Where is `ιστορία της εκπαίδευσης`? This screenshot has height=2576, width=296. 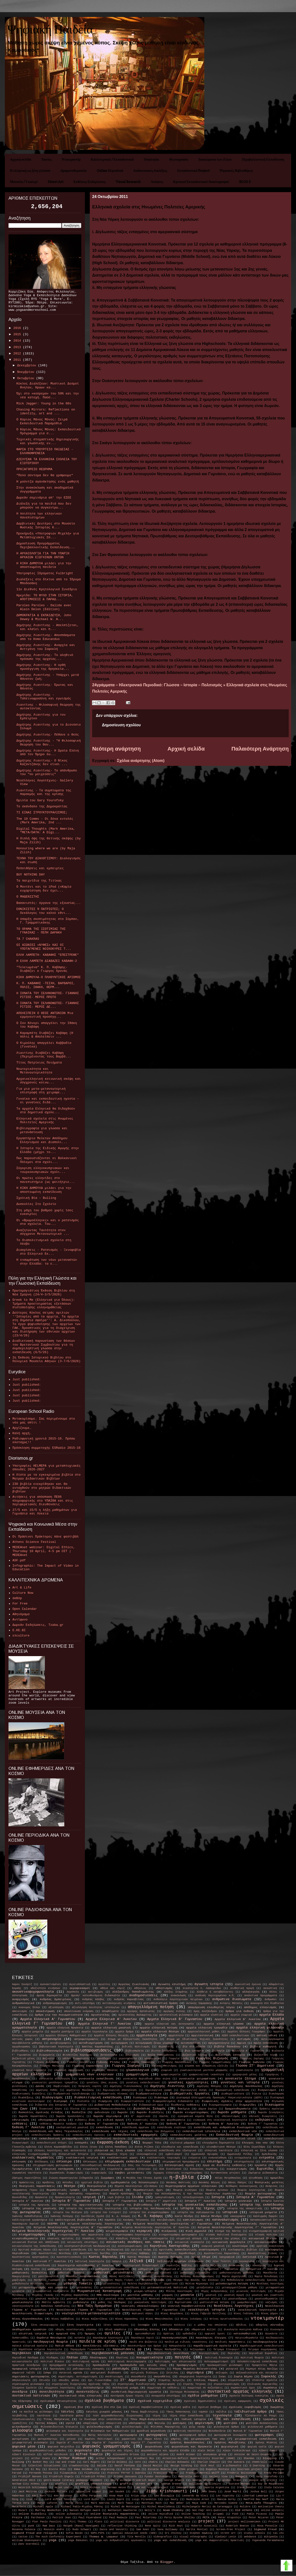
ιστορία της εκπαίδευσης is located at coordinates (261, 2205).